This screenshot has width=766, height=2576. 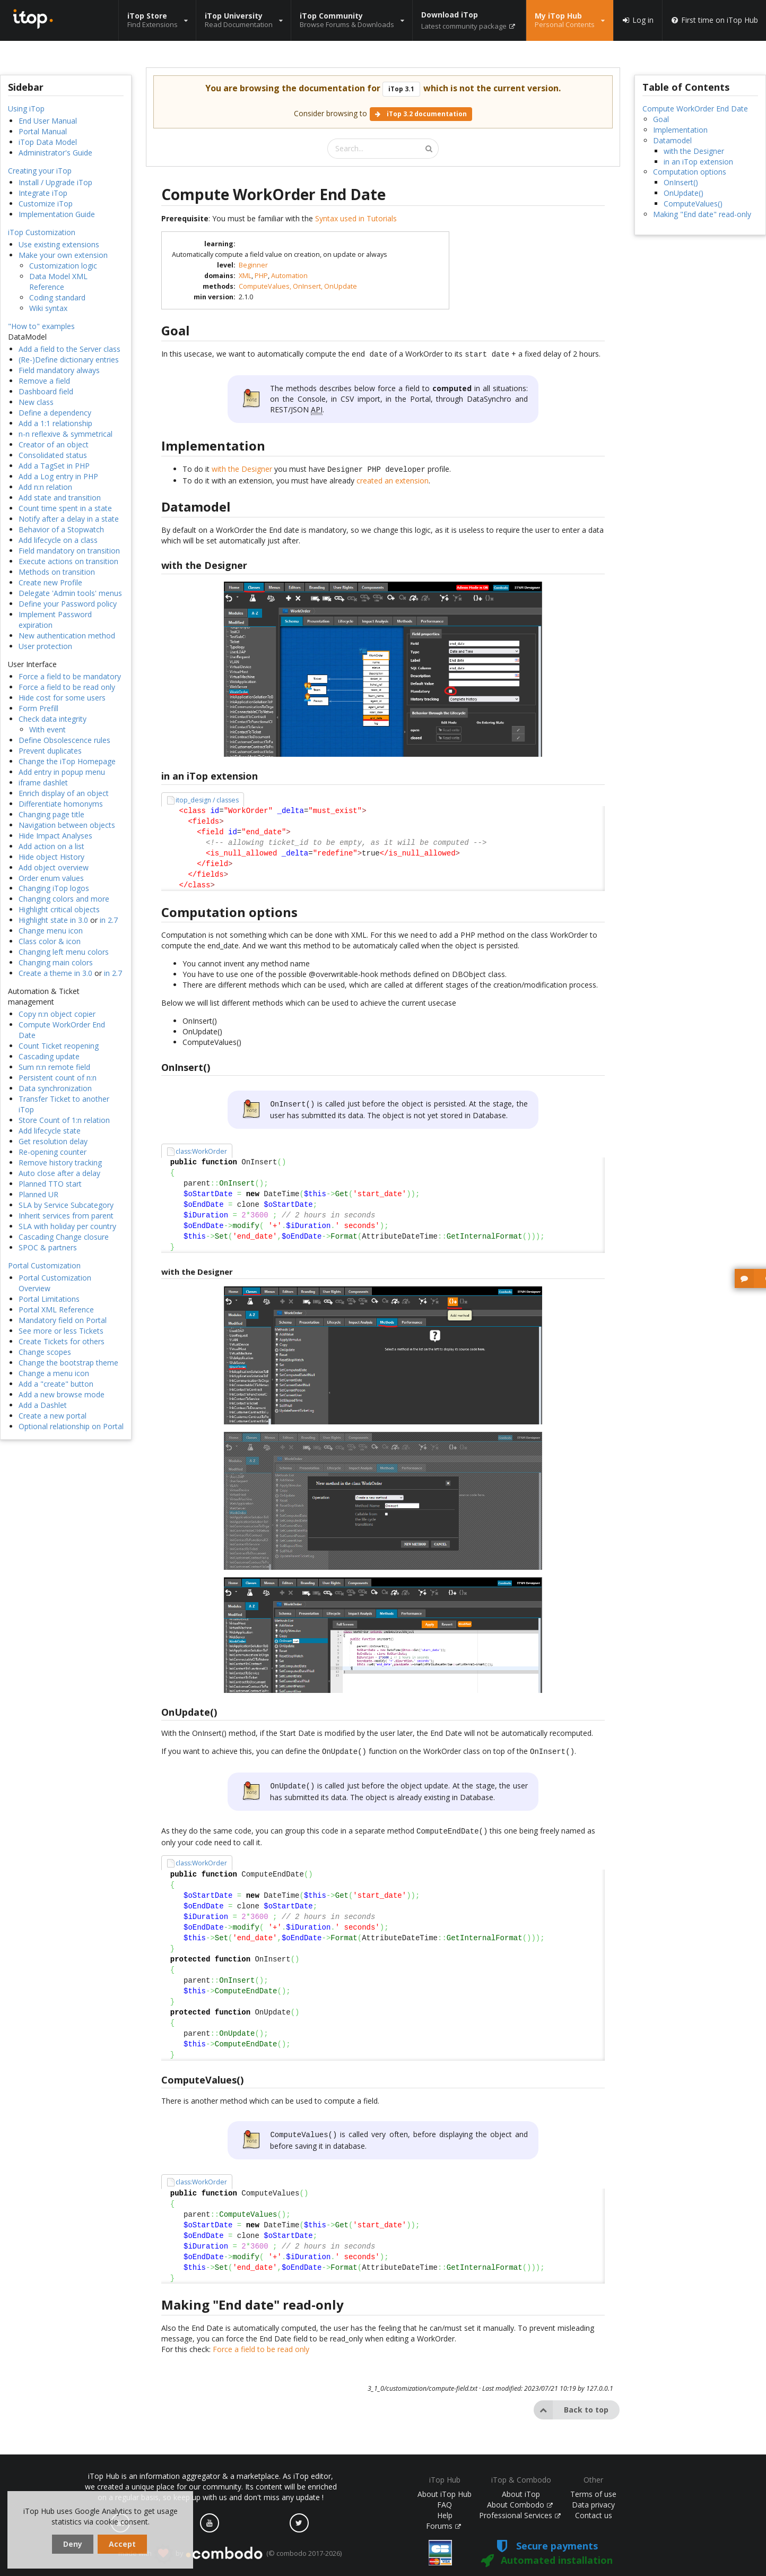 I want to click on iframe dashlet, so click(x=43, y=782).